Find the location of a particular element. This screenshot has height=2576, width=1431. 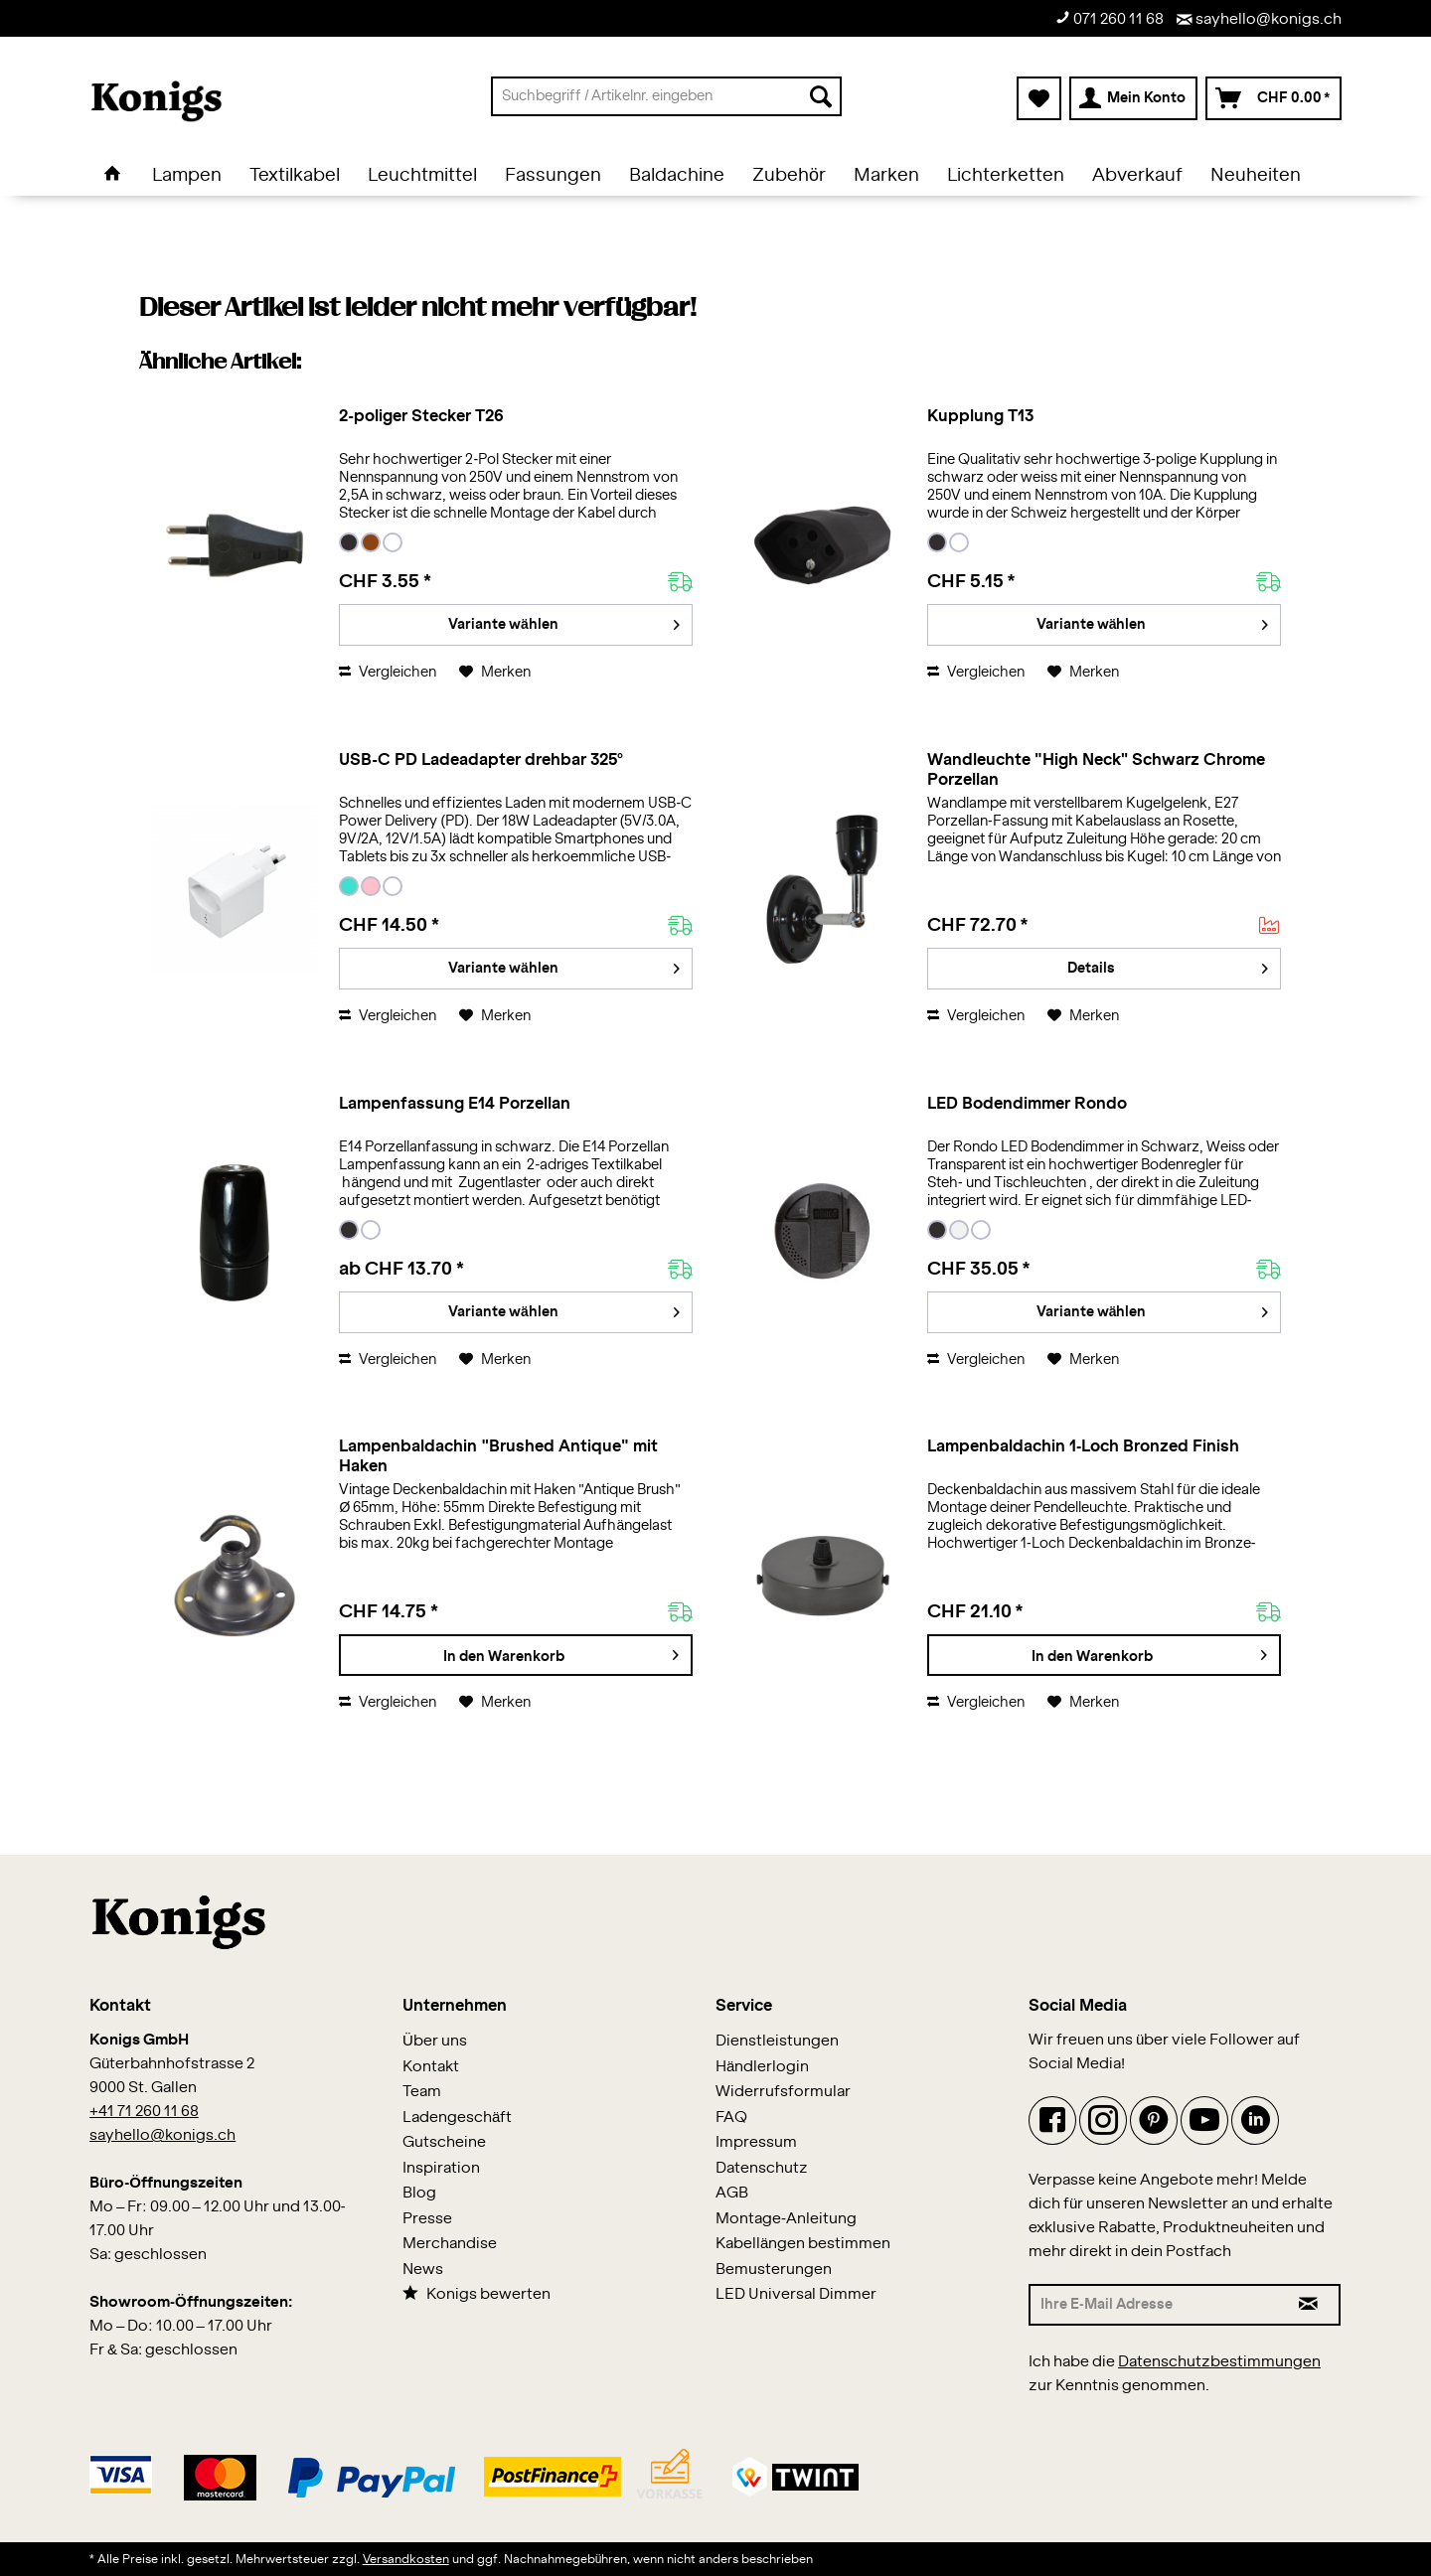

Konigs bewerten is located at coordinates (476, 2293).